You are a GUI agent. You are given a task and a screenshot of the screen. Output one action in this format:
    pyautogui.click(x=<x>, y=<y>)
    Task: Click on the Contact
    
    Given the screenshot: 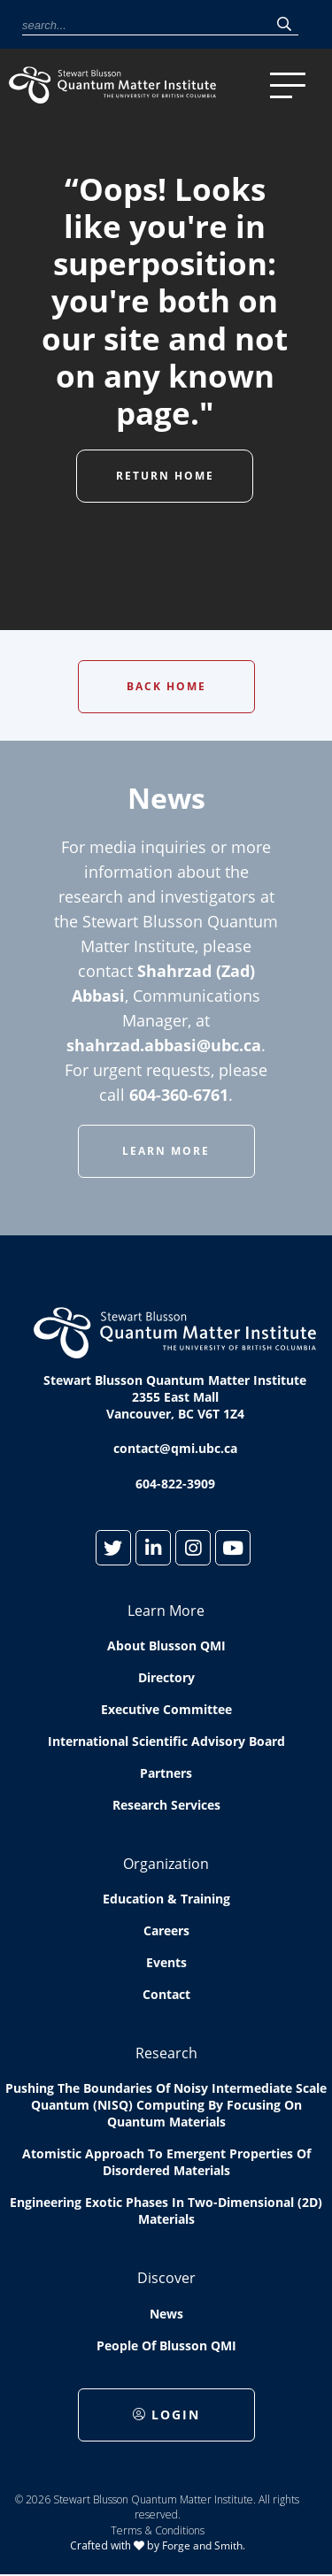 What is the action you would take?
    pyautogui.click(x=166, y=1994)
    